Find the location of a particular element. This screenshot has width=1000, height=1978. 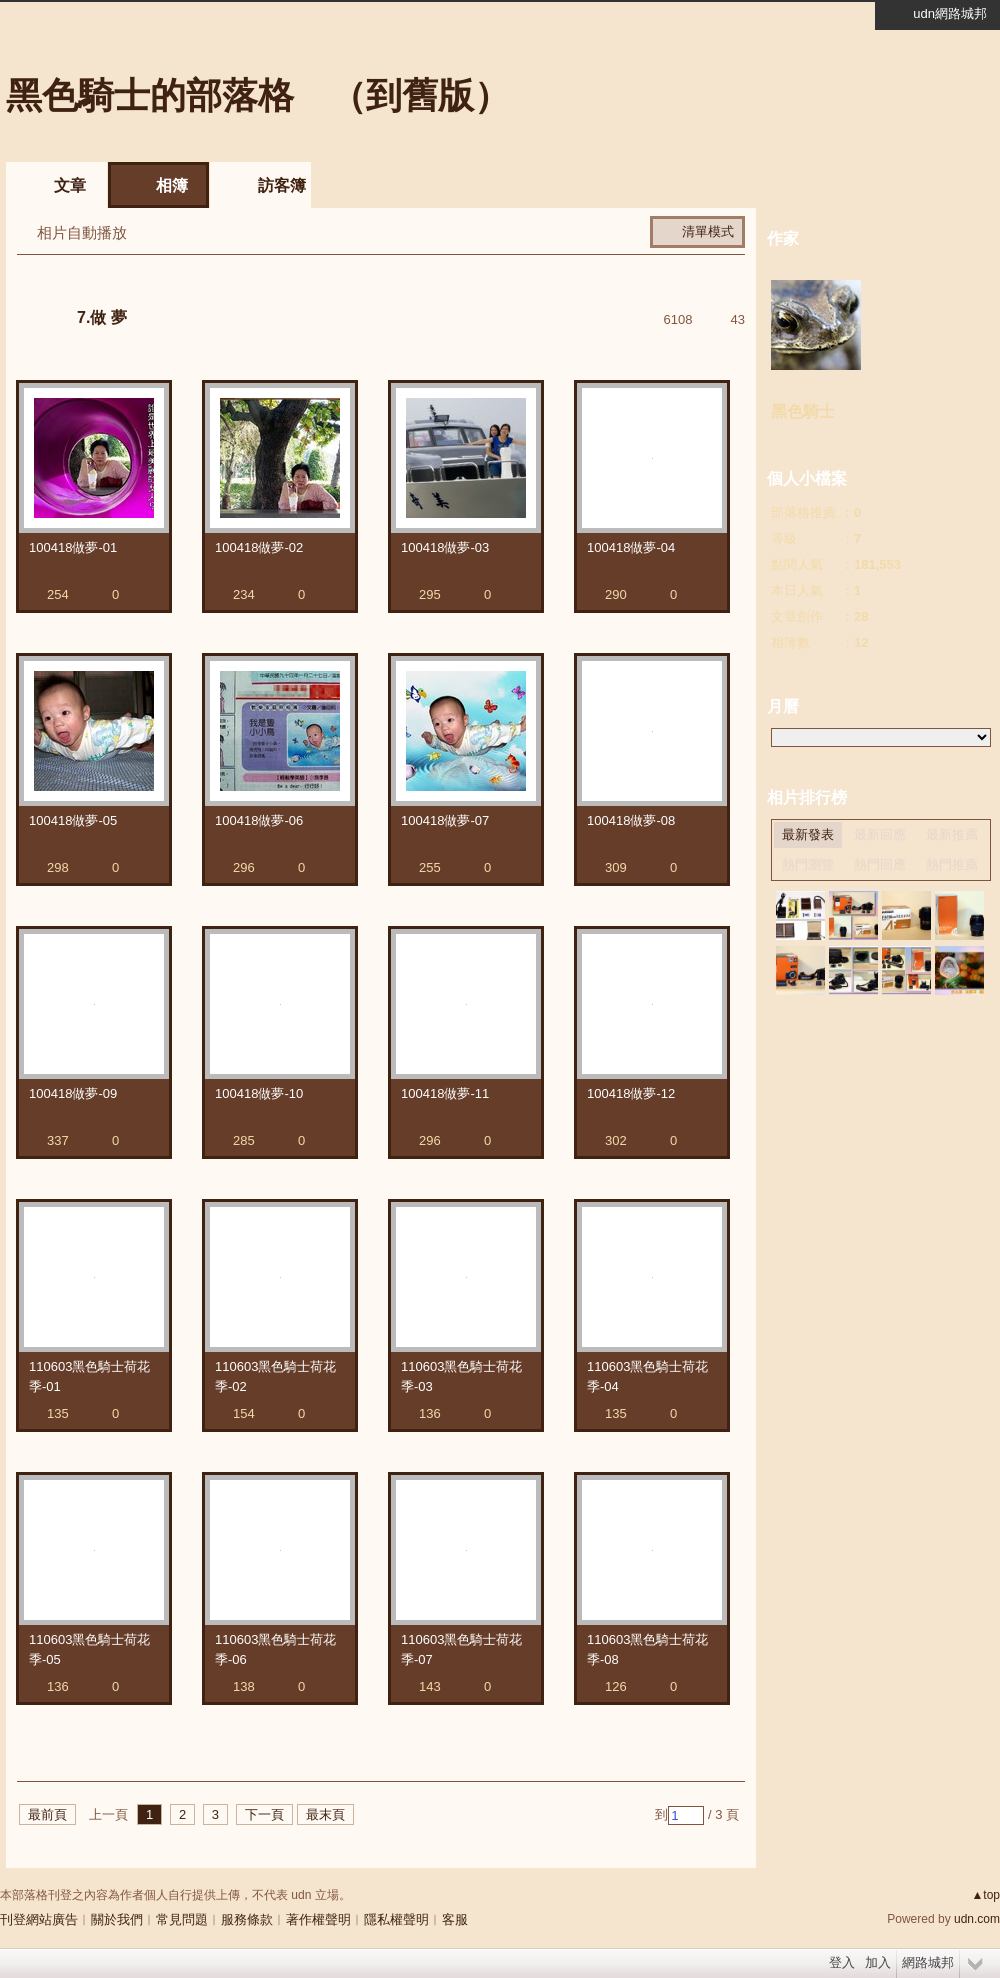

到舊版 is located at coordinates (420, 95).